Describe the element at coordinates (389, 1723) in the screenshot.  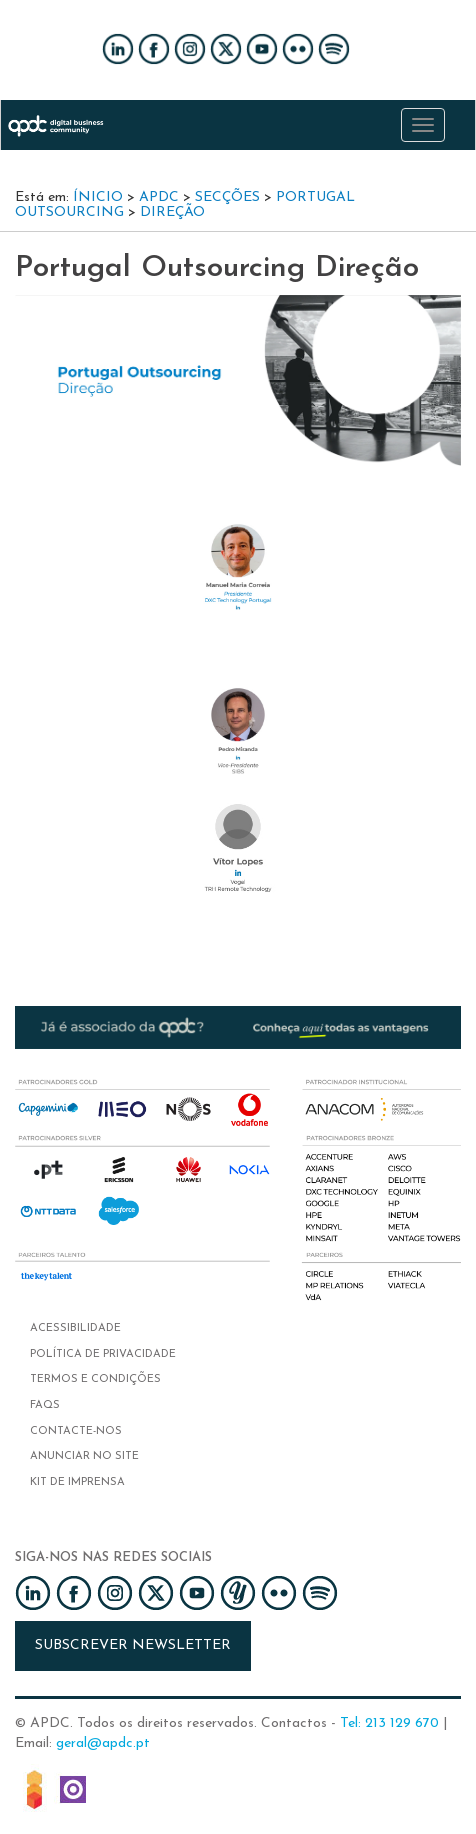
I see `Tel: 213 129 670` at that location.